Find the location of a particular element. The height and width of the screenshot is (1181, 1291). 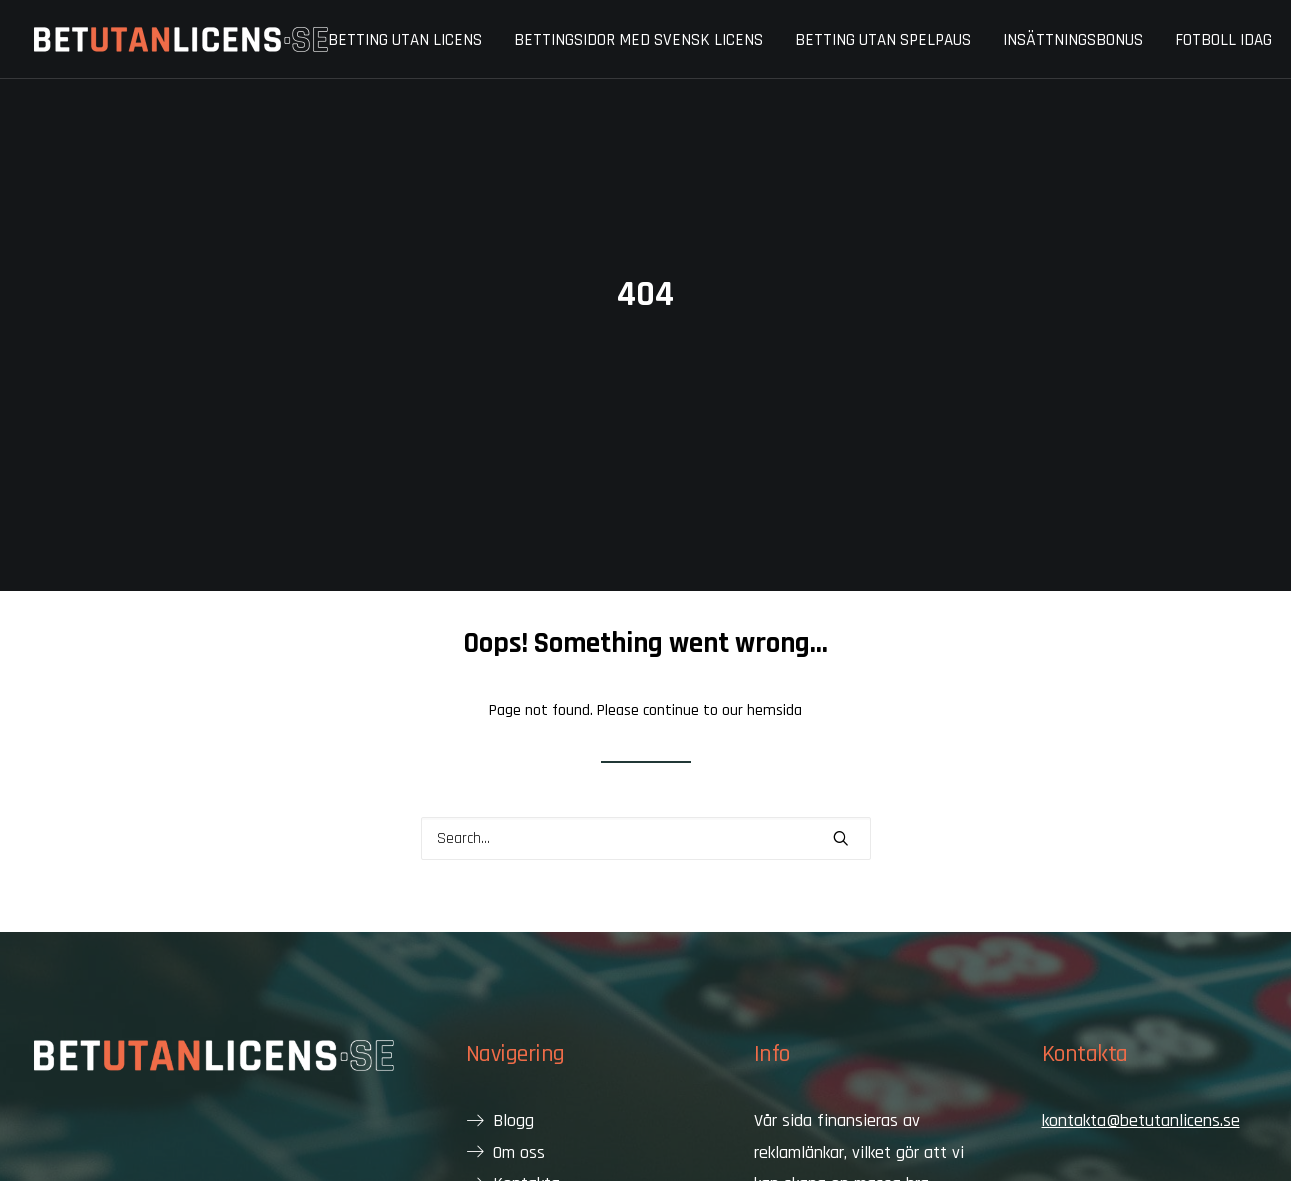

[button] is located at coordinates (841, 800).